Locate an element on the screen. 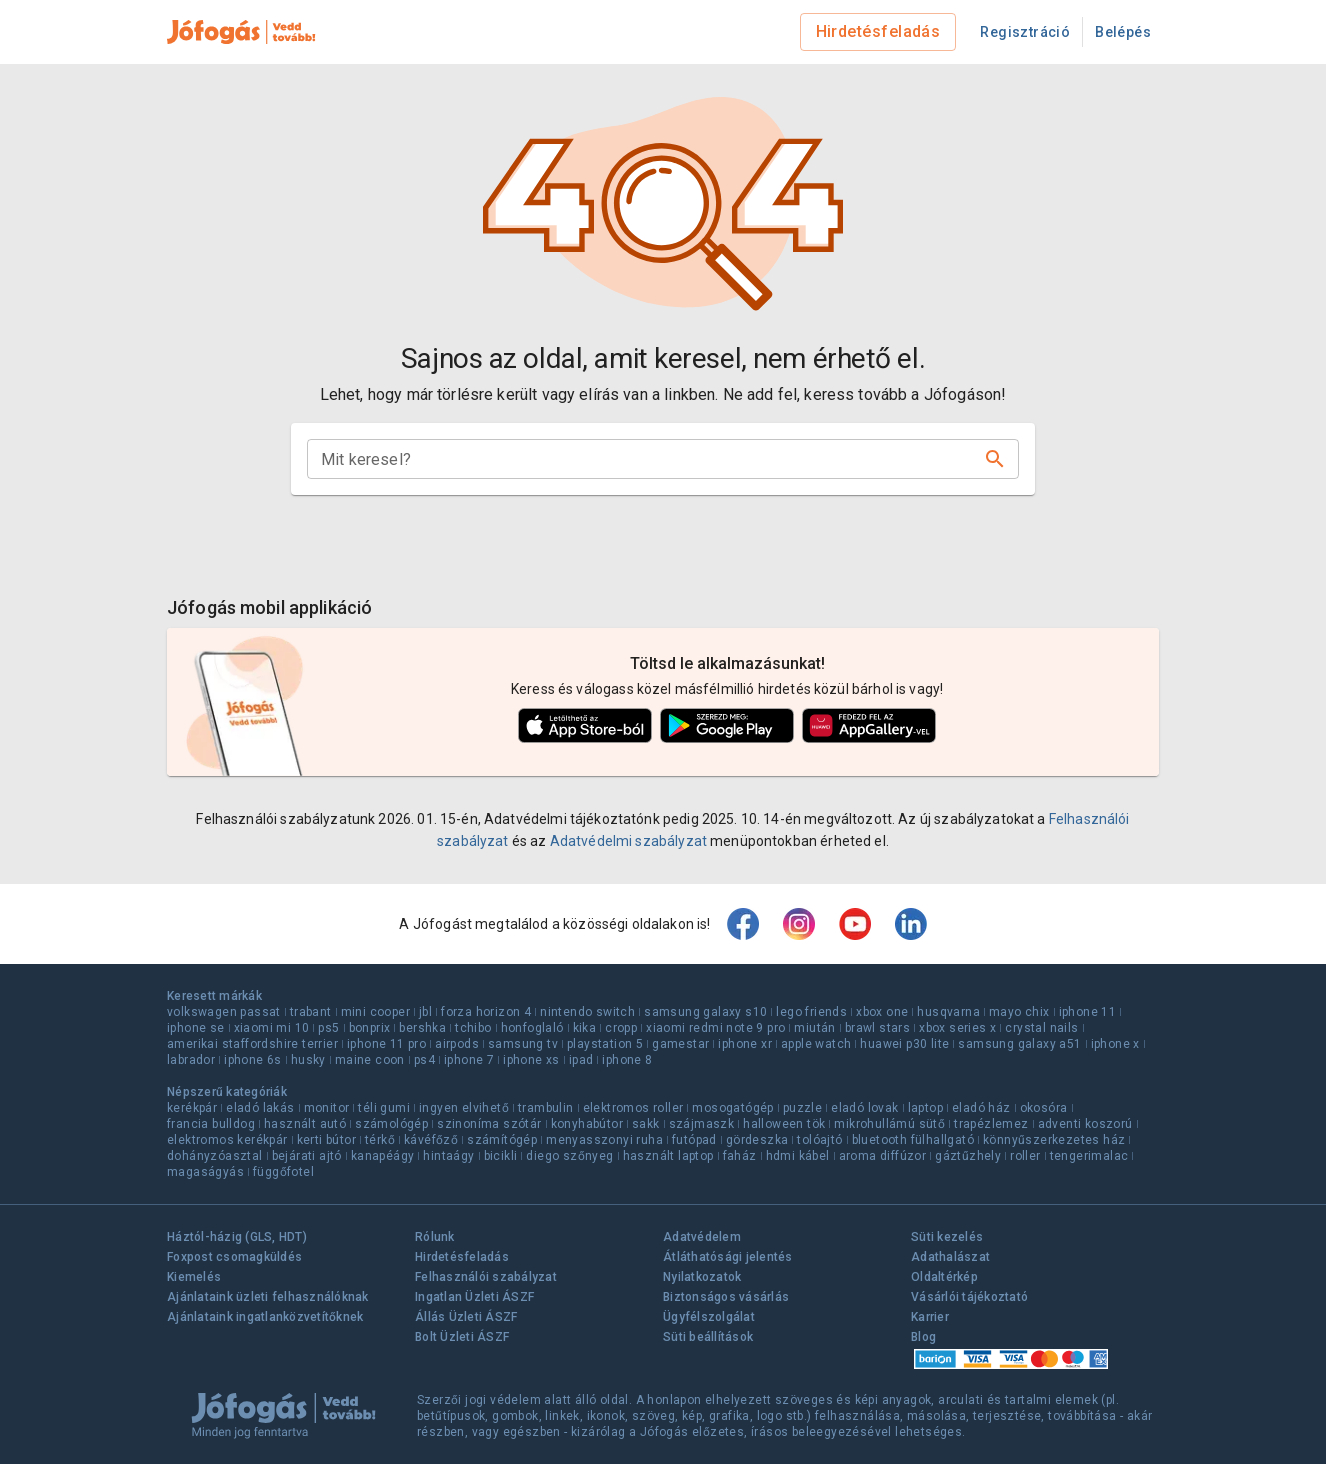  iphone se is located at coordinates (196, 1028).